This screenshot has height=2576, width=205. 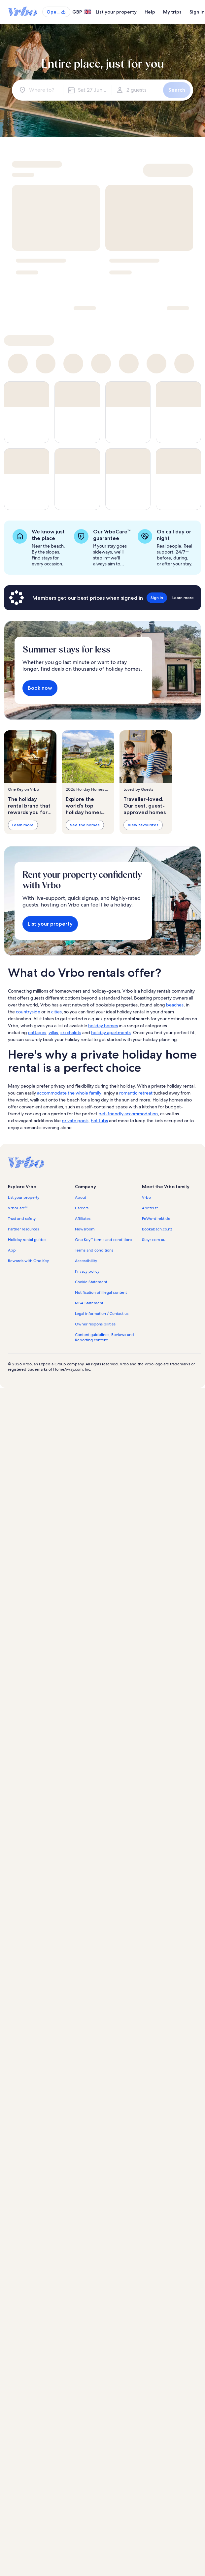 What do you see at coordinates (86, 1260) in the screenshot?
I see `Accessibility [link]` at bounding box center [86, 1260].